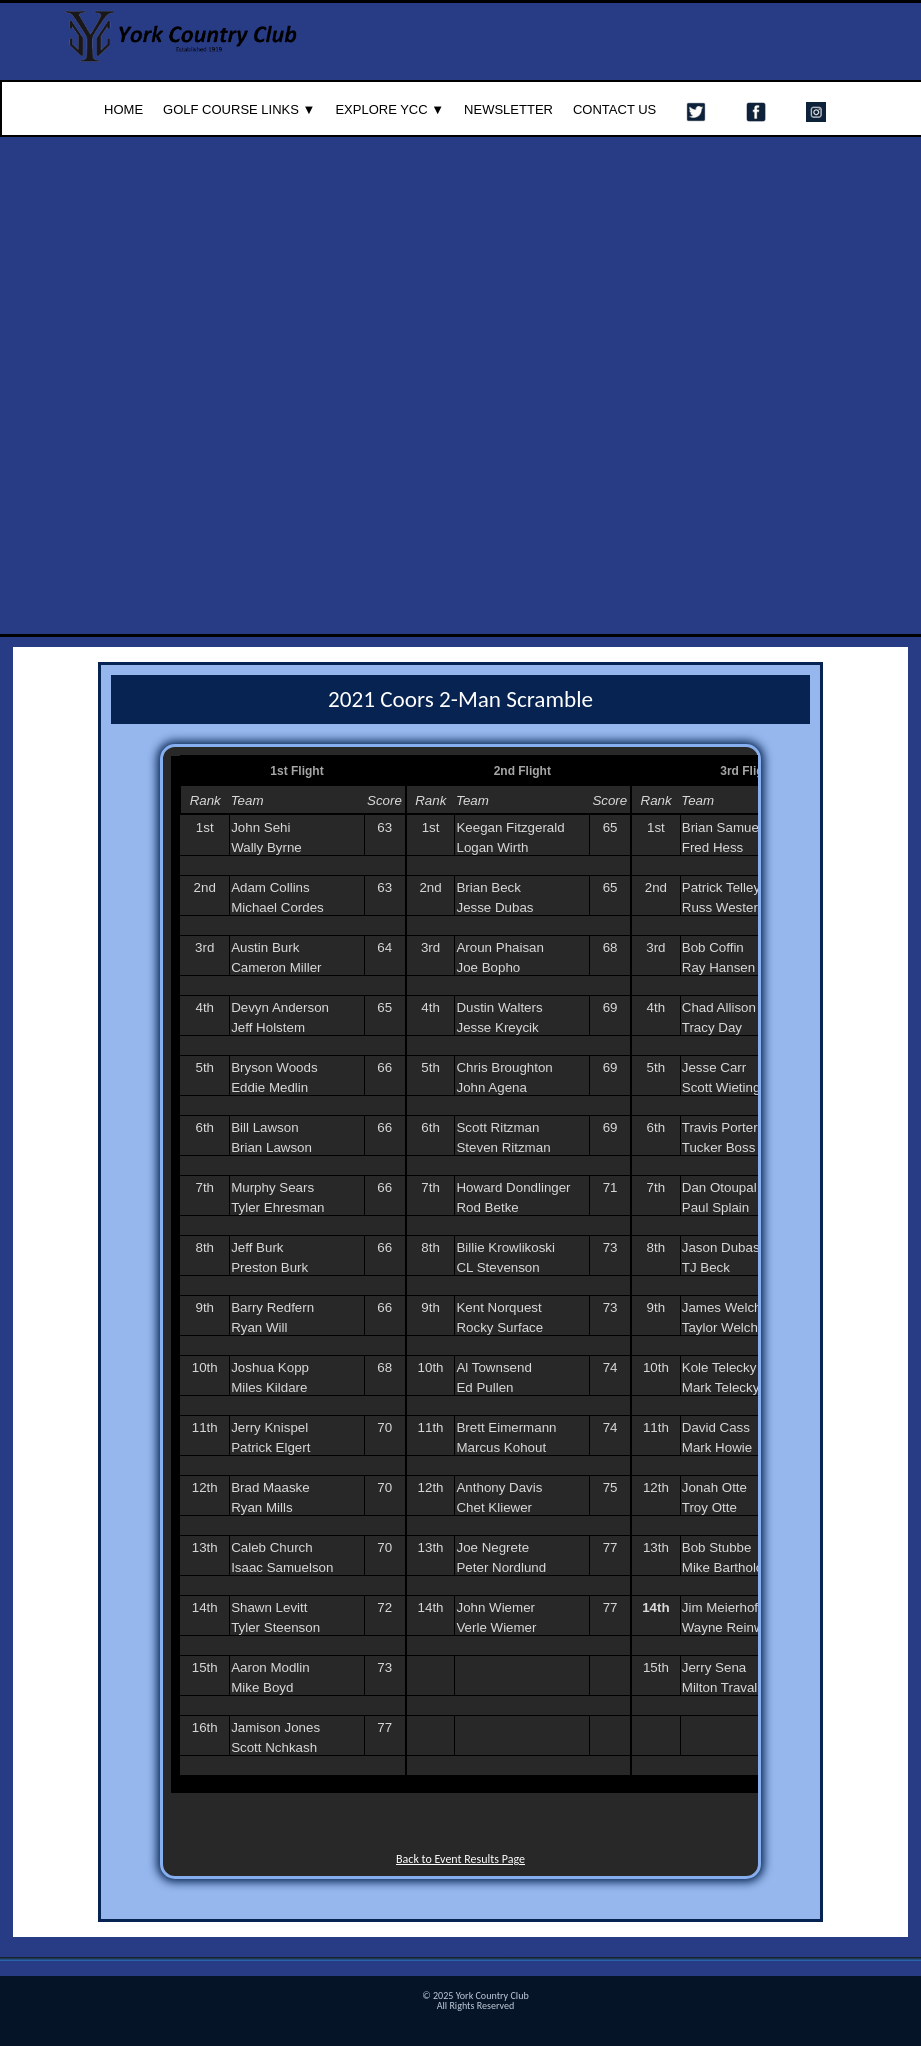 This screenshot has height=2046, width=921. What do you see at coordinates (389, 109) in the screenshot?
I see `Explore YCC ▼` at bounding box center [389, 109].